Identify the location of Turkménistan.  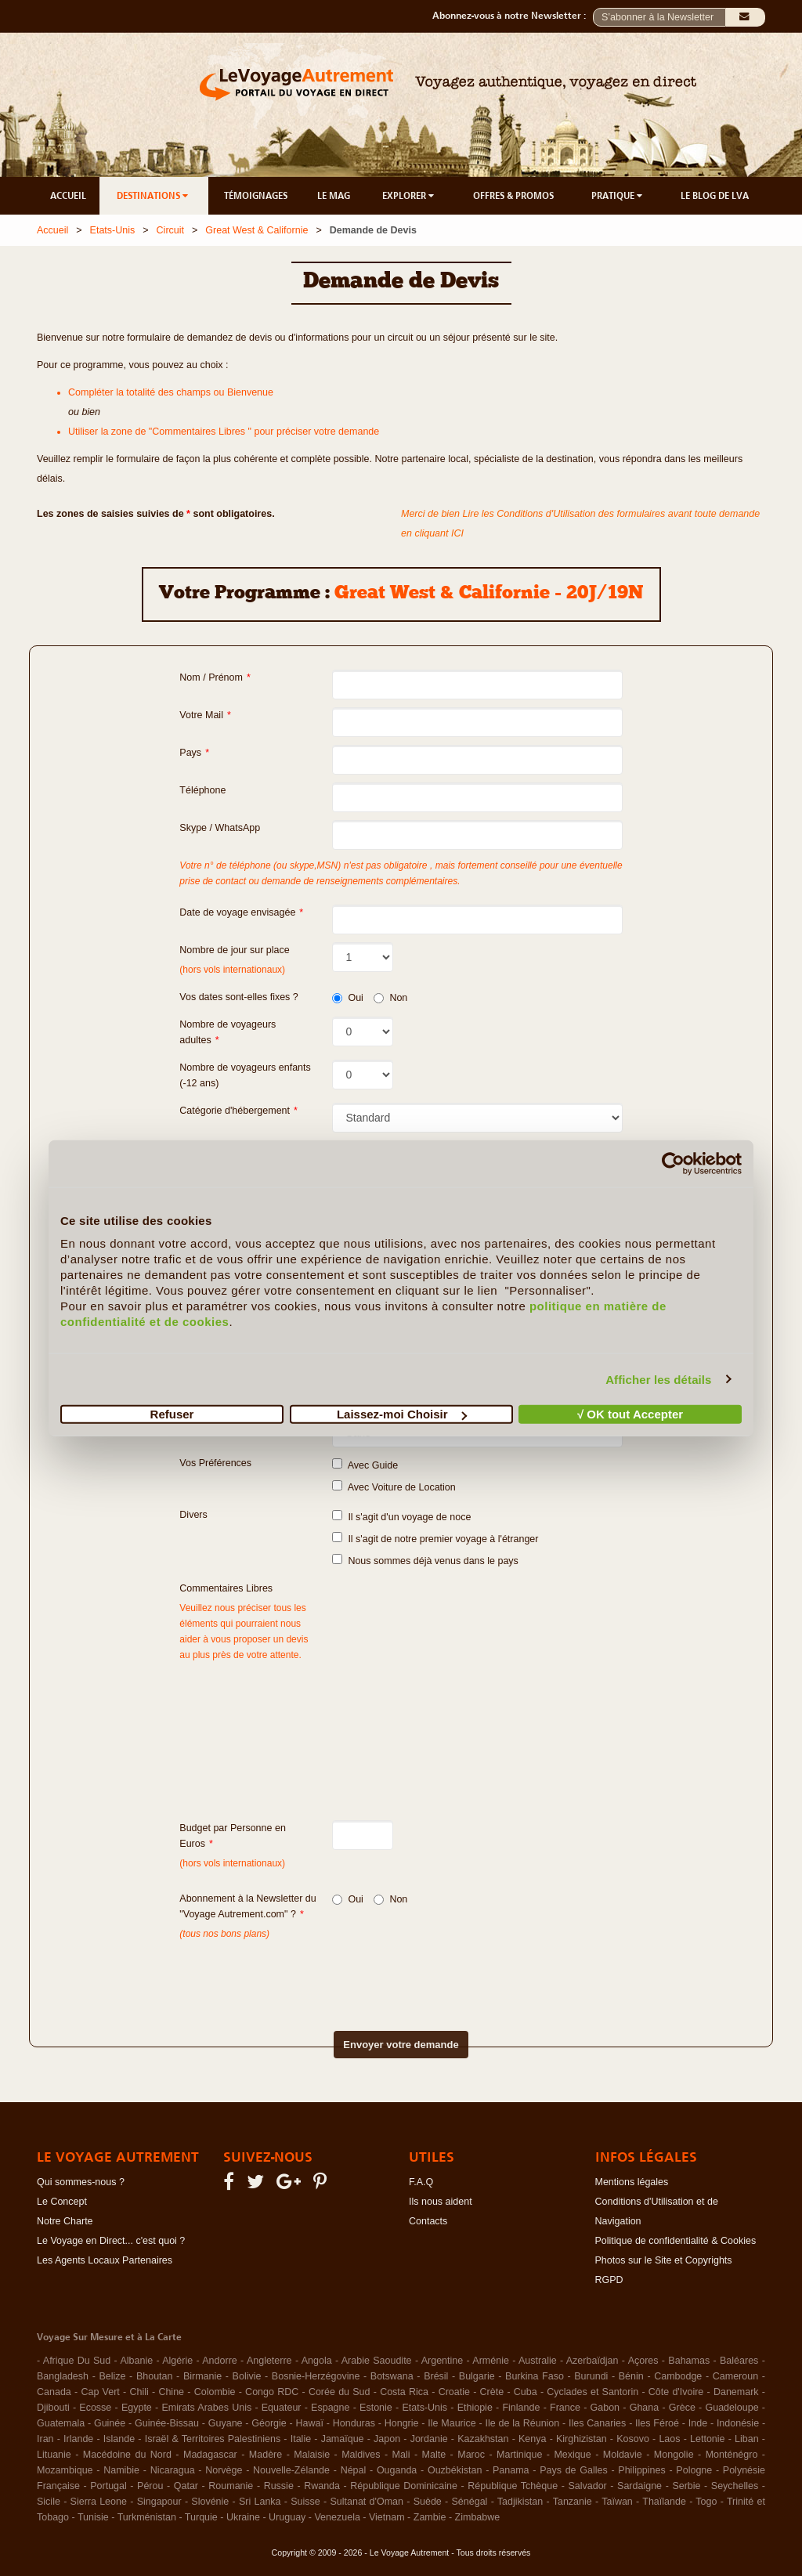
(146, 2517).